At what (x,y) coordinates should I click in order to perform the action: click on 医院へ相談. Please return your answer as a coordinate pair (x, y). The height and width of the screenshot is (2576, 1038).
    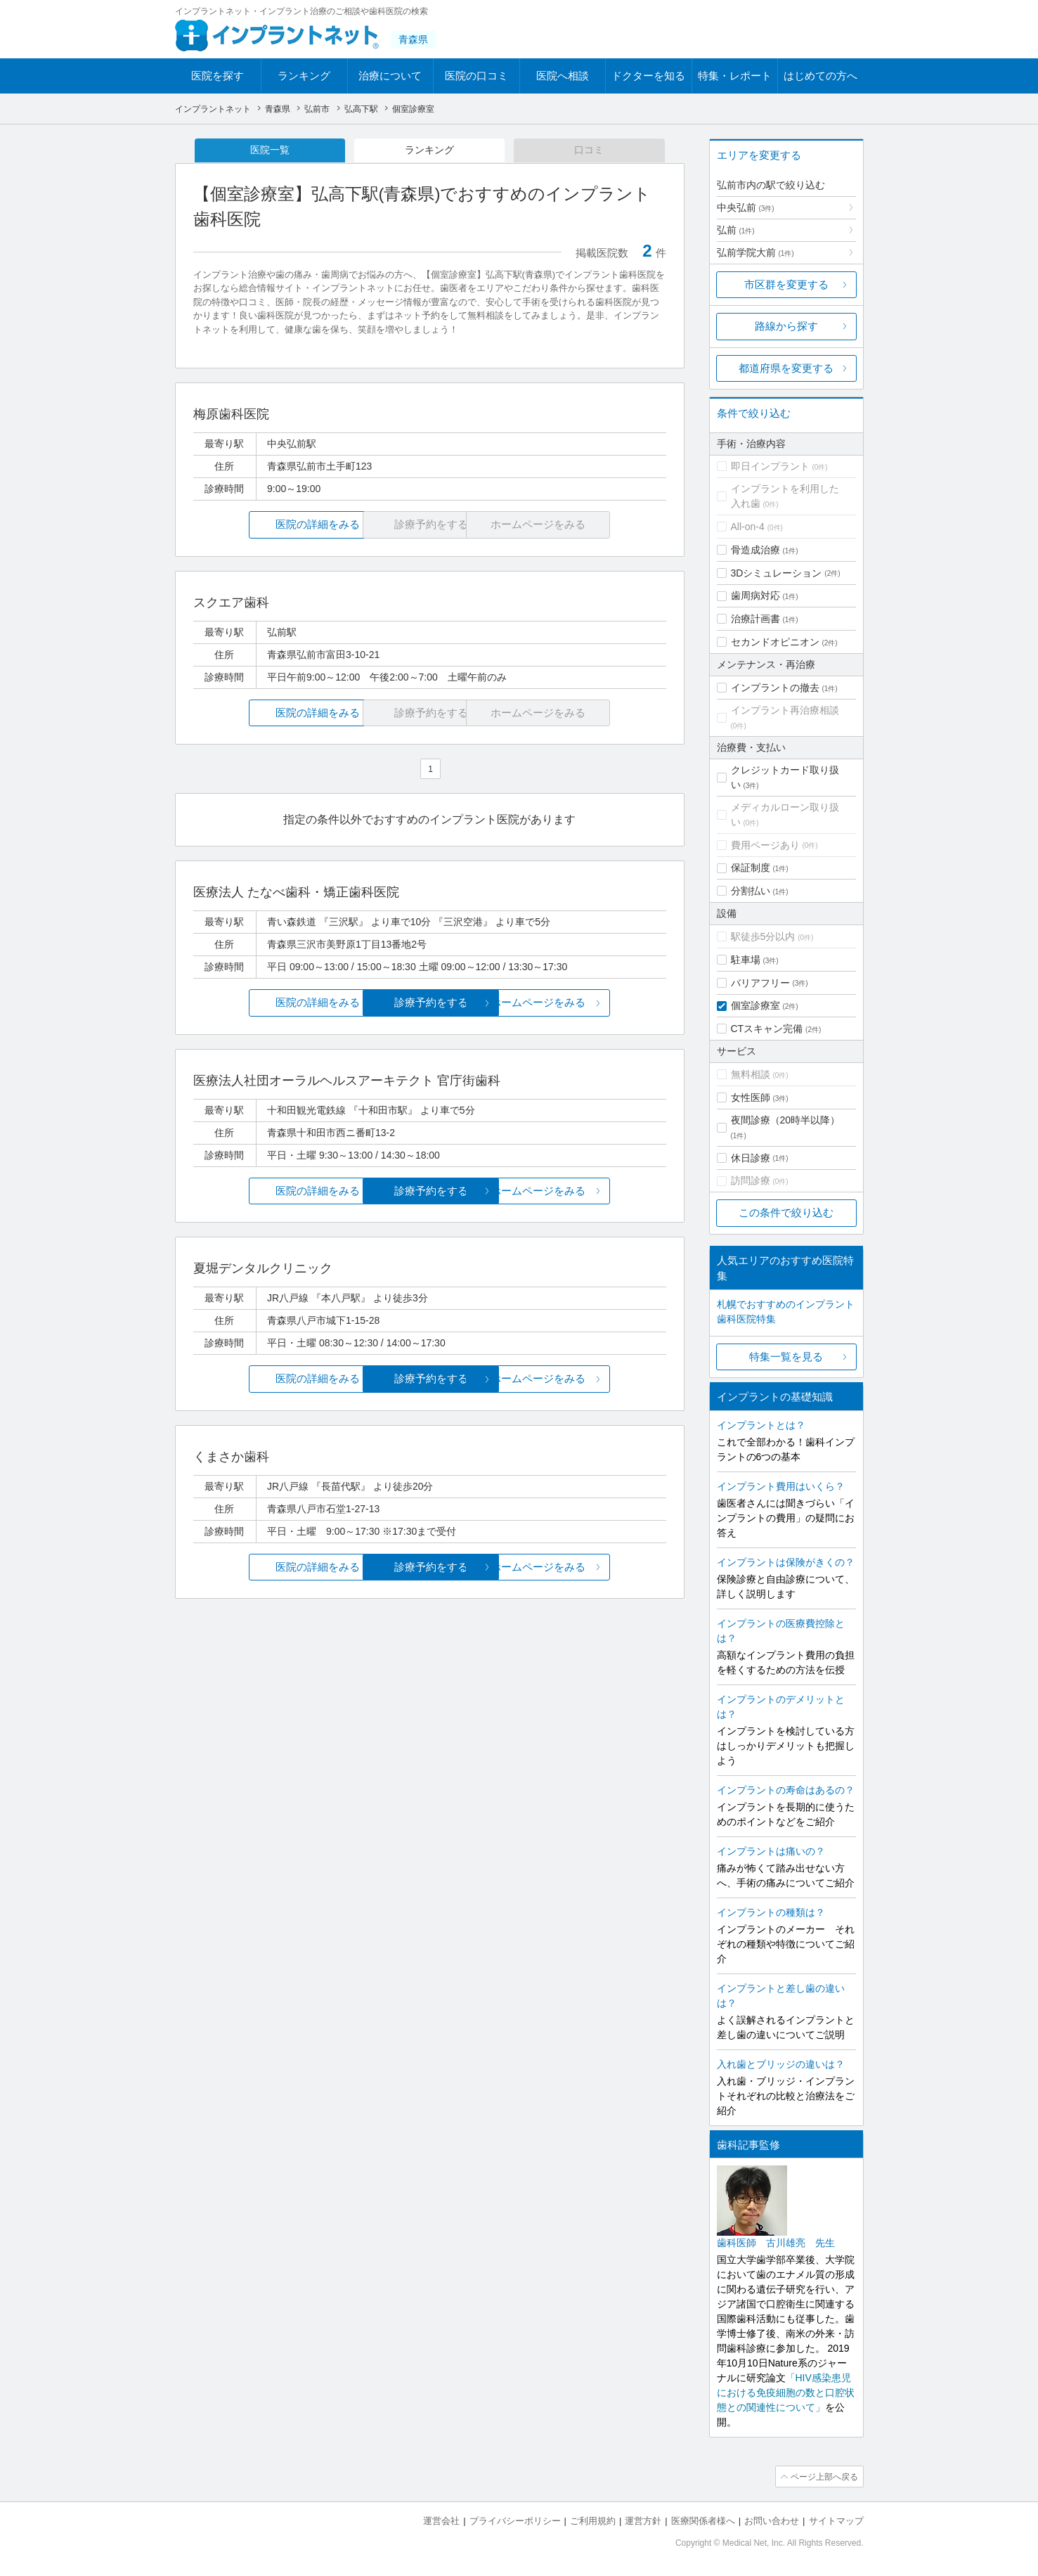
    Looking at the image, I should click on (562, 76).